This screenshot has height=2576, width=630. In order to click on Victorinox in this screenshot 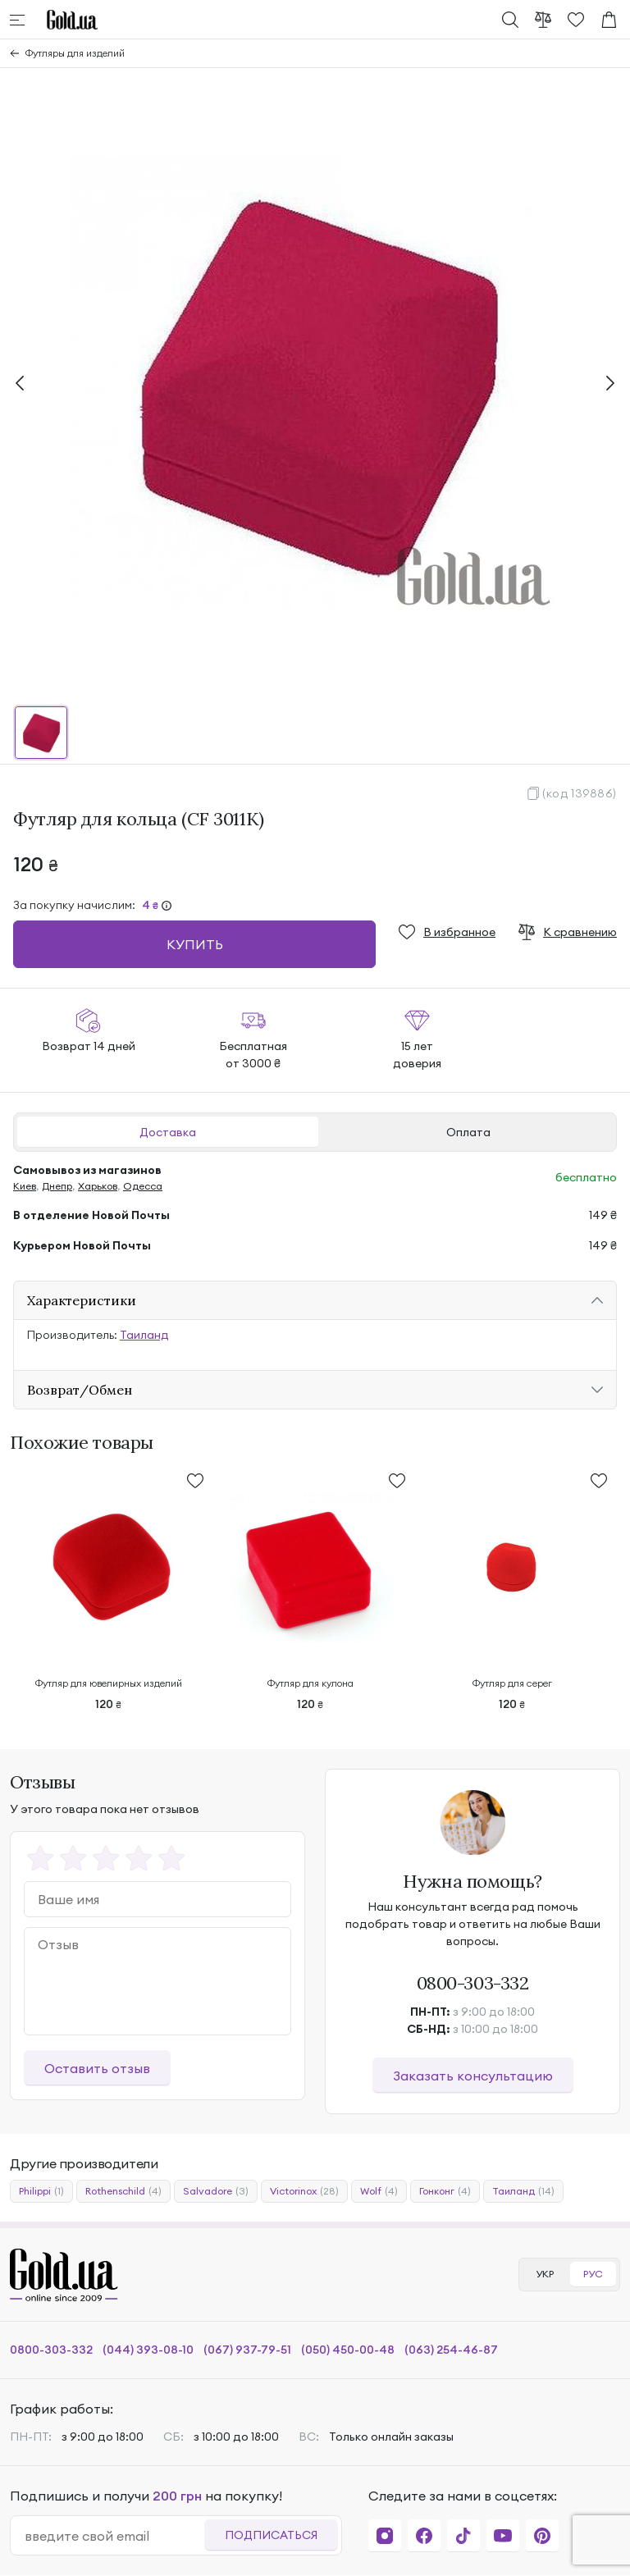, I will do `click(304, 2191)`.